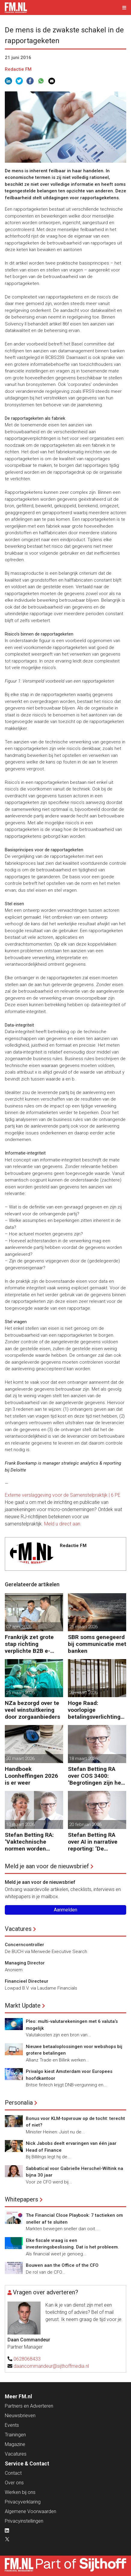  Describe the element at coordinates (29, 1841) in the screenshot. I see `Stefan Betting RA: ‘Vaktechnische normen worden onderhandelbaar zonder communicatieve stevigheid’` at that location.